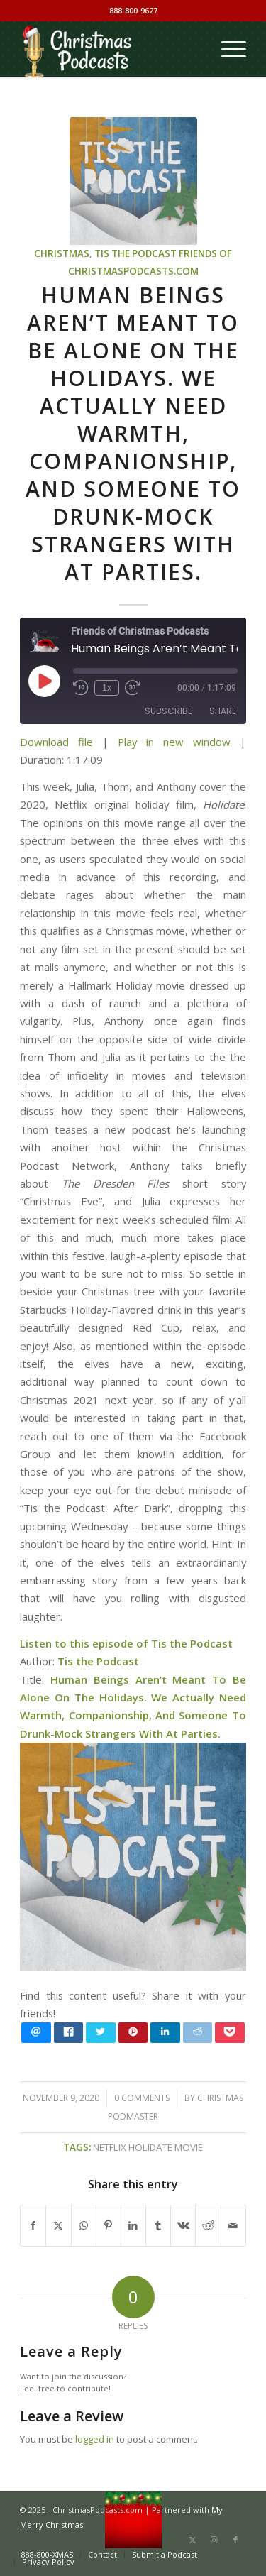  I want to click on 0 Comments, so click(142, 2098).